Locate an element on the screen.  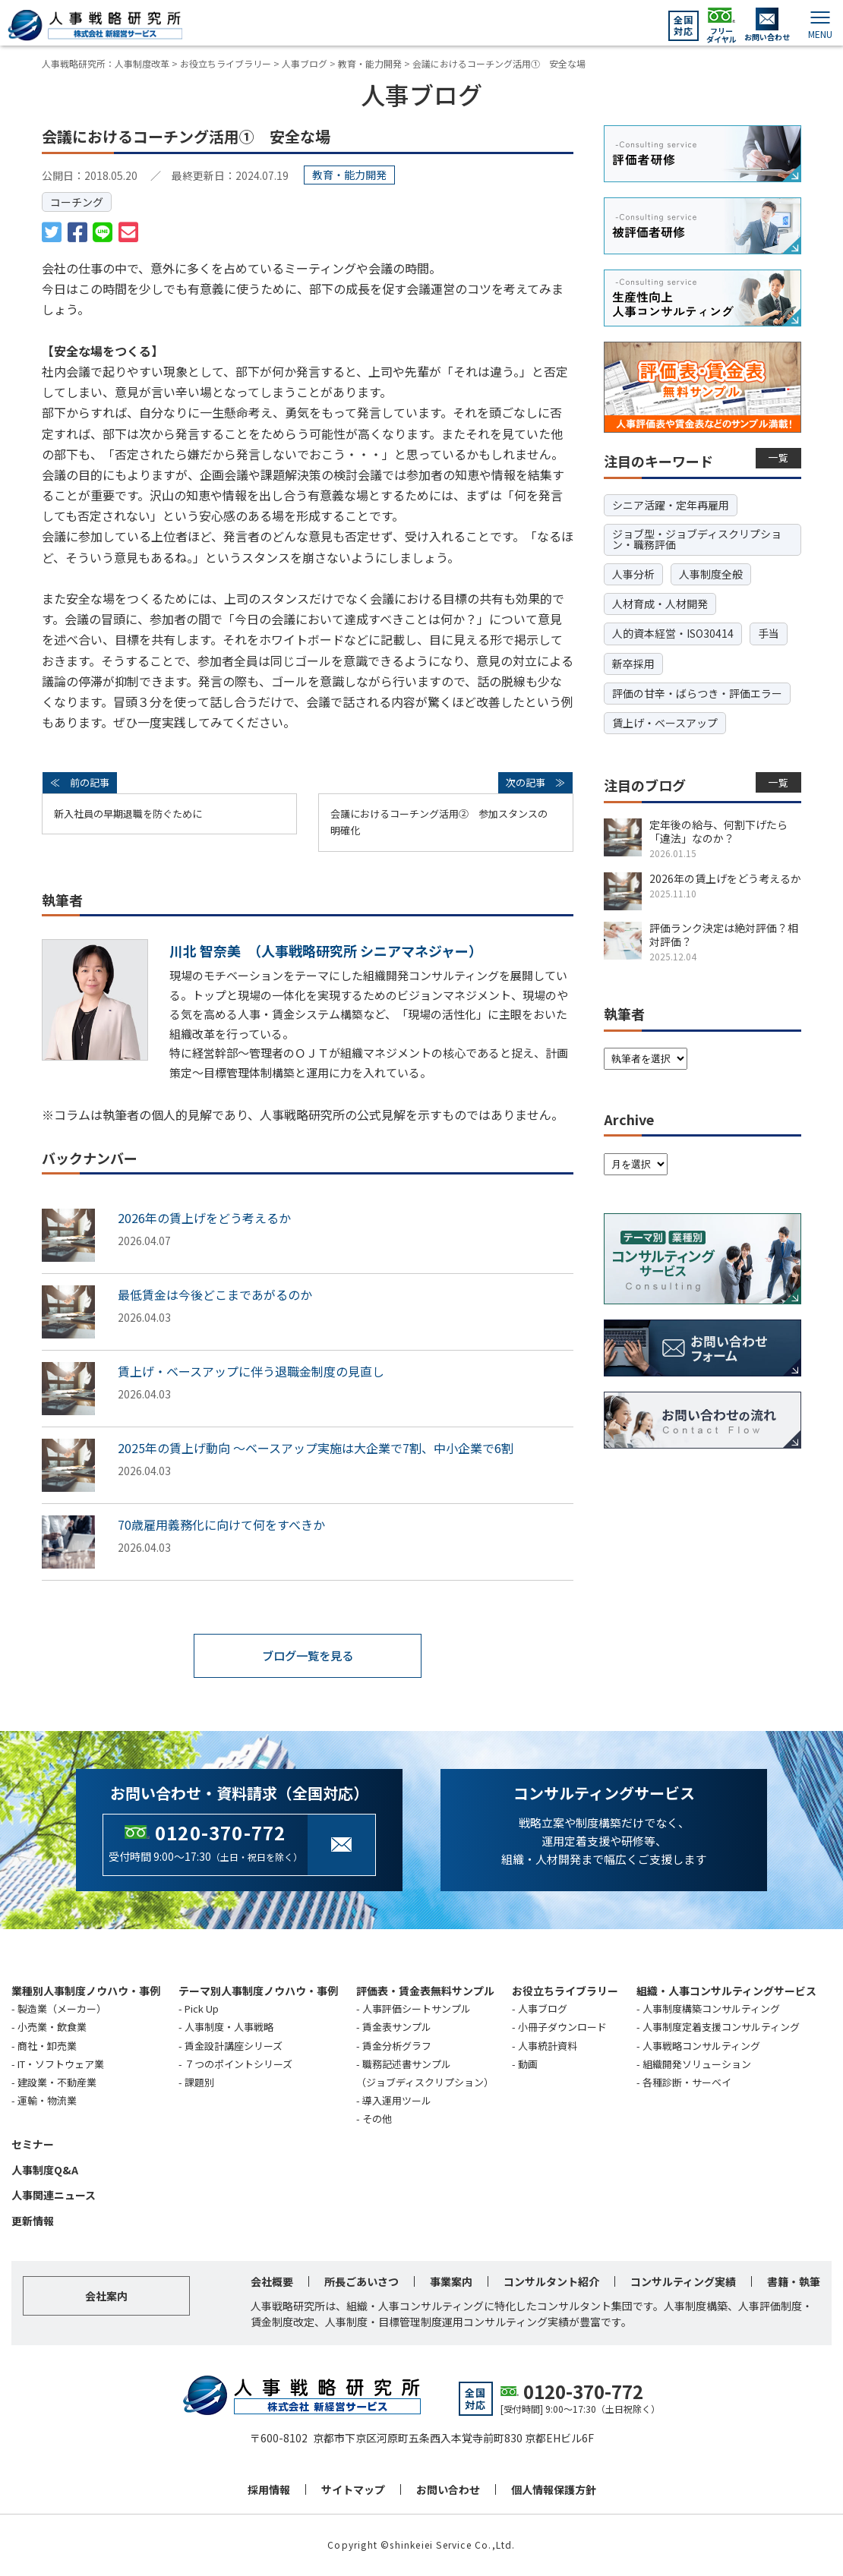
コンサルタント紹介 is located at coordinates (551, 2282).